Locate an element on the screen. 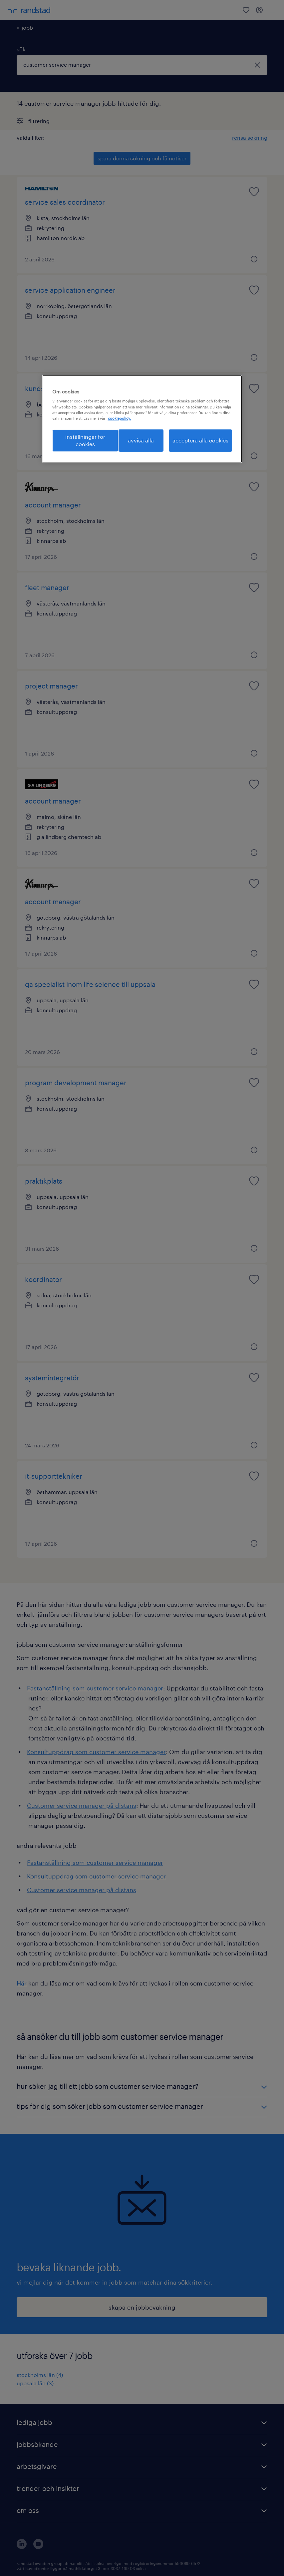 The image size is (284, 2576). acceptera alla cookies is located at coordinates (200, 440).